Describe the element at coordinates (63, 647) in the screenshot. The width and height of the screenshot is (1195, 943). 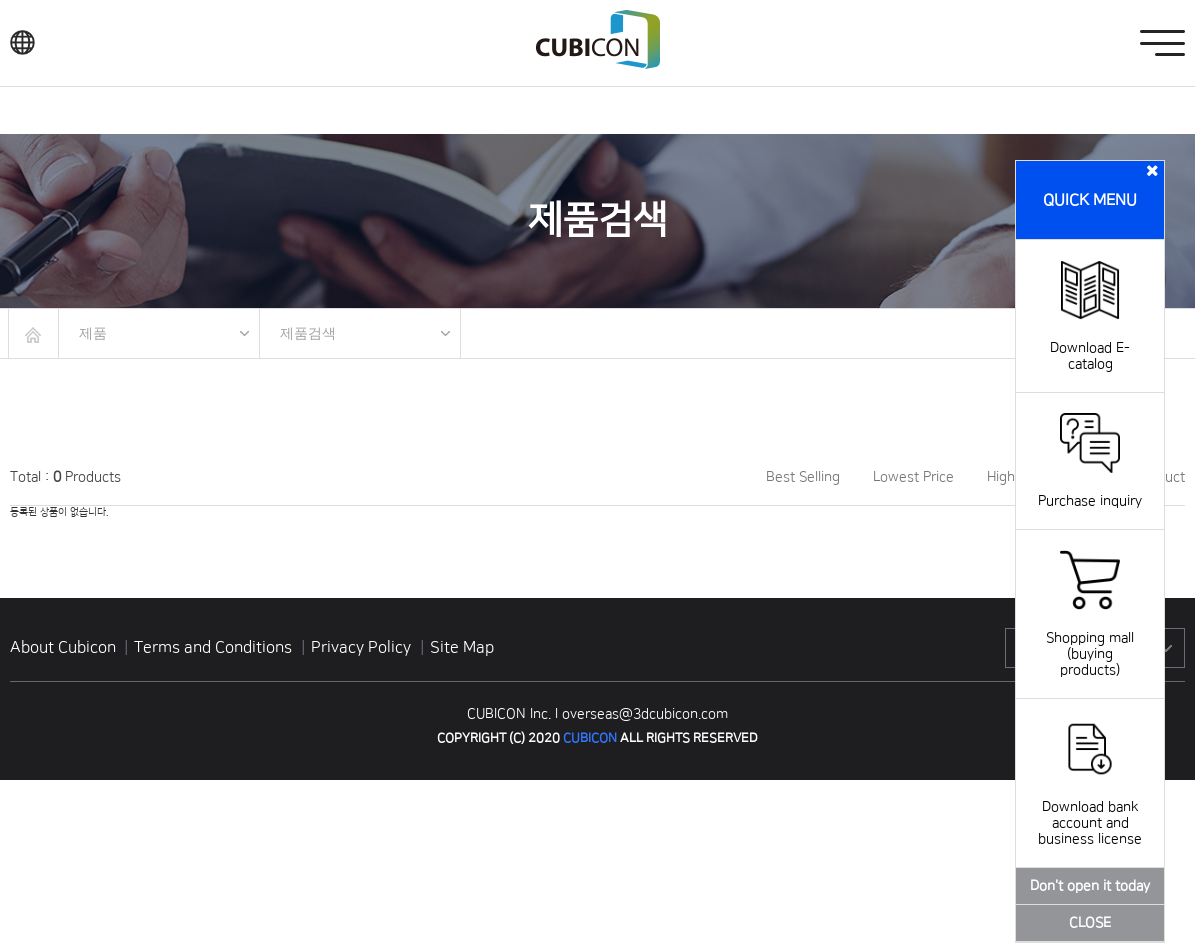
I see `About Cubicon` at that location.